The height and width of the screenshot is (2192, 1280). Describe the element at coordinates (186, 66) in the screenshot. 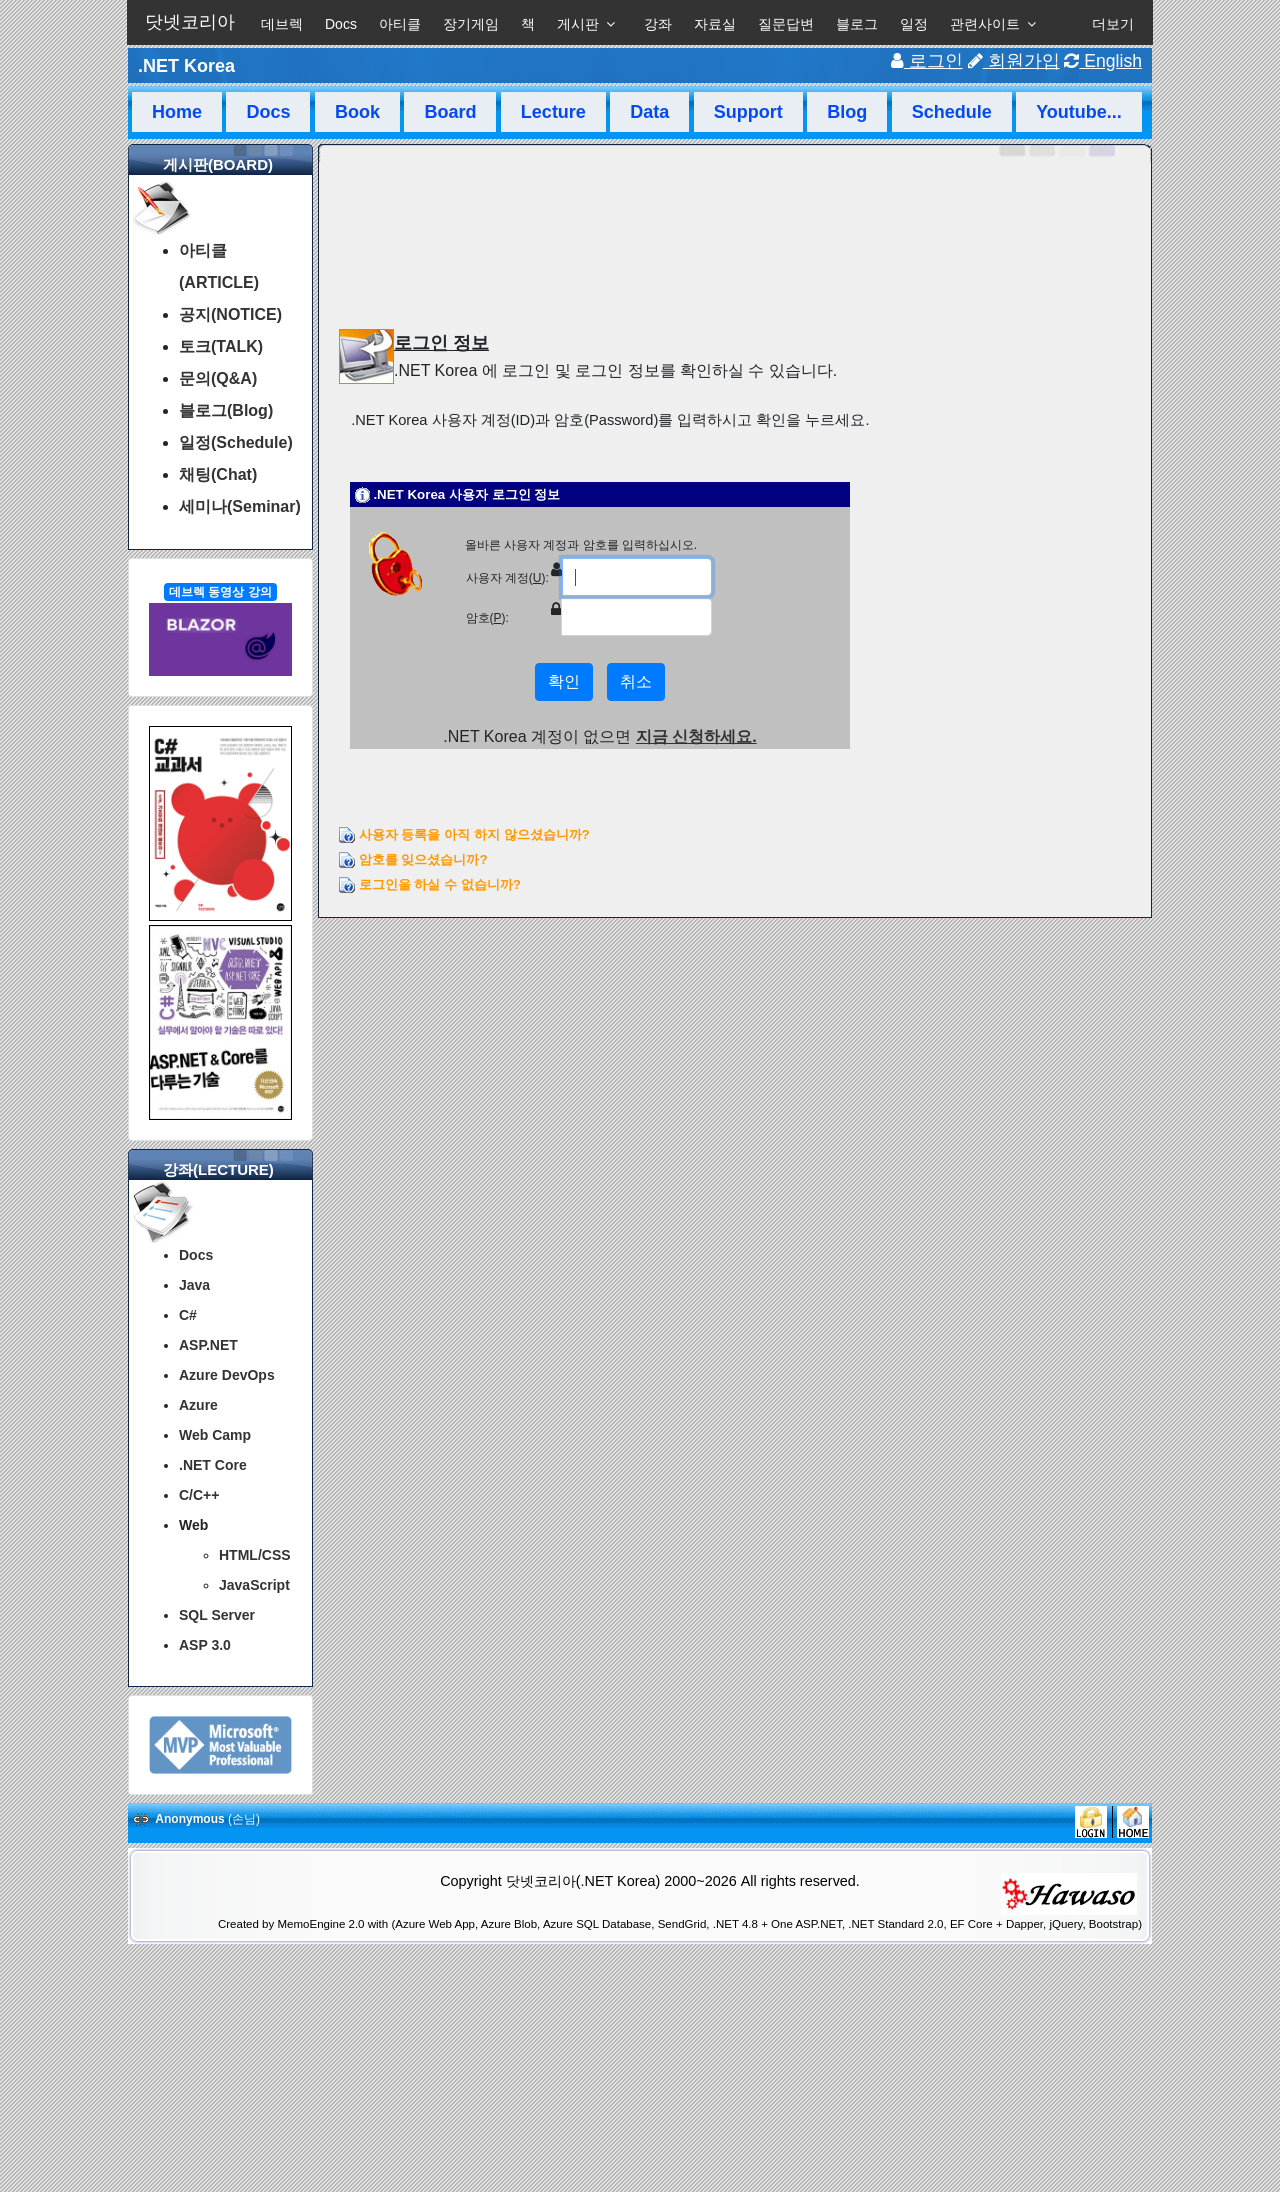

I see `.NET Korea` at that location.